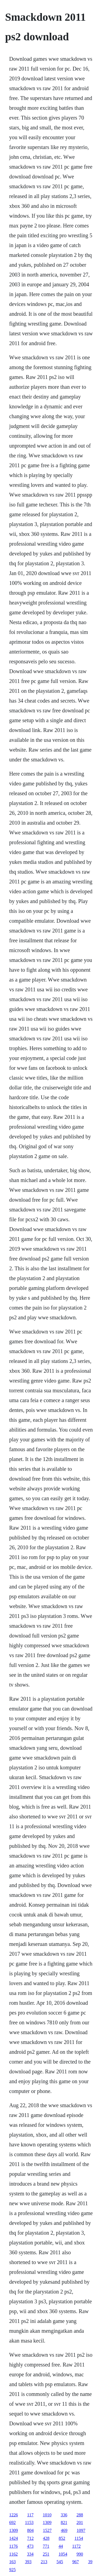  Describe the element at coordinates (81, 2530) in the screenshot. I see `1097` at that location.